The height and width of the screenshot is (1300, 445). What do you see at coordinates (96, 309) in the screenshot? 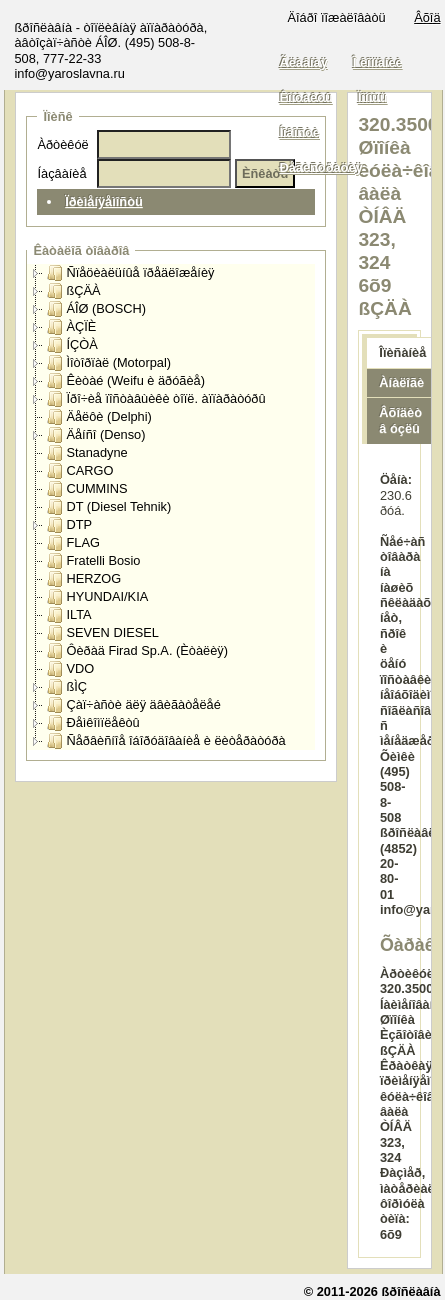
I see `ÁÎØ (BOSCH)` at bounding box center [96, 309].